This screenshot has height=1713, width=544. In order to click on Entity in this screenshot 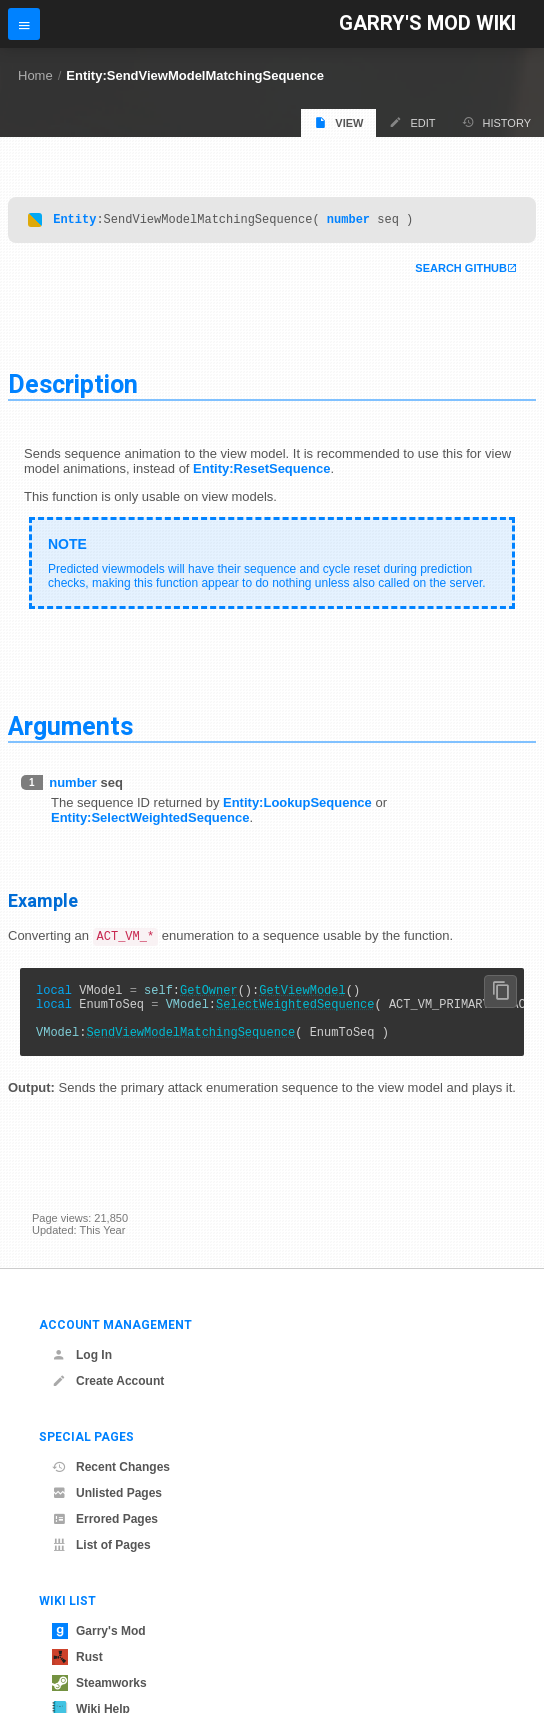, I will do `click(74, 221)`.